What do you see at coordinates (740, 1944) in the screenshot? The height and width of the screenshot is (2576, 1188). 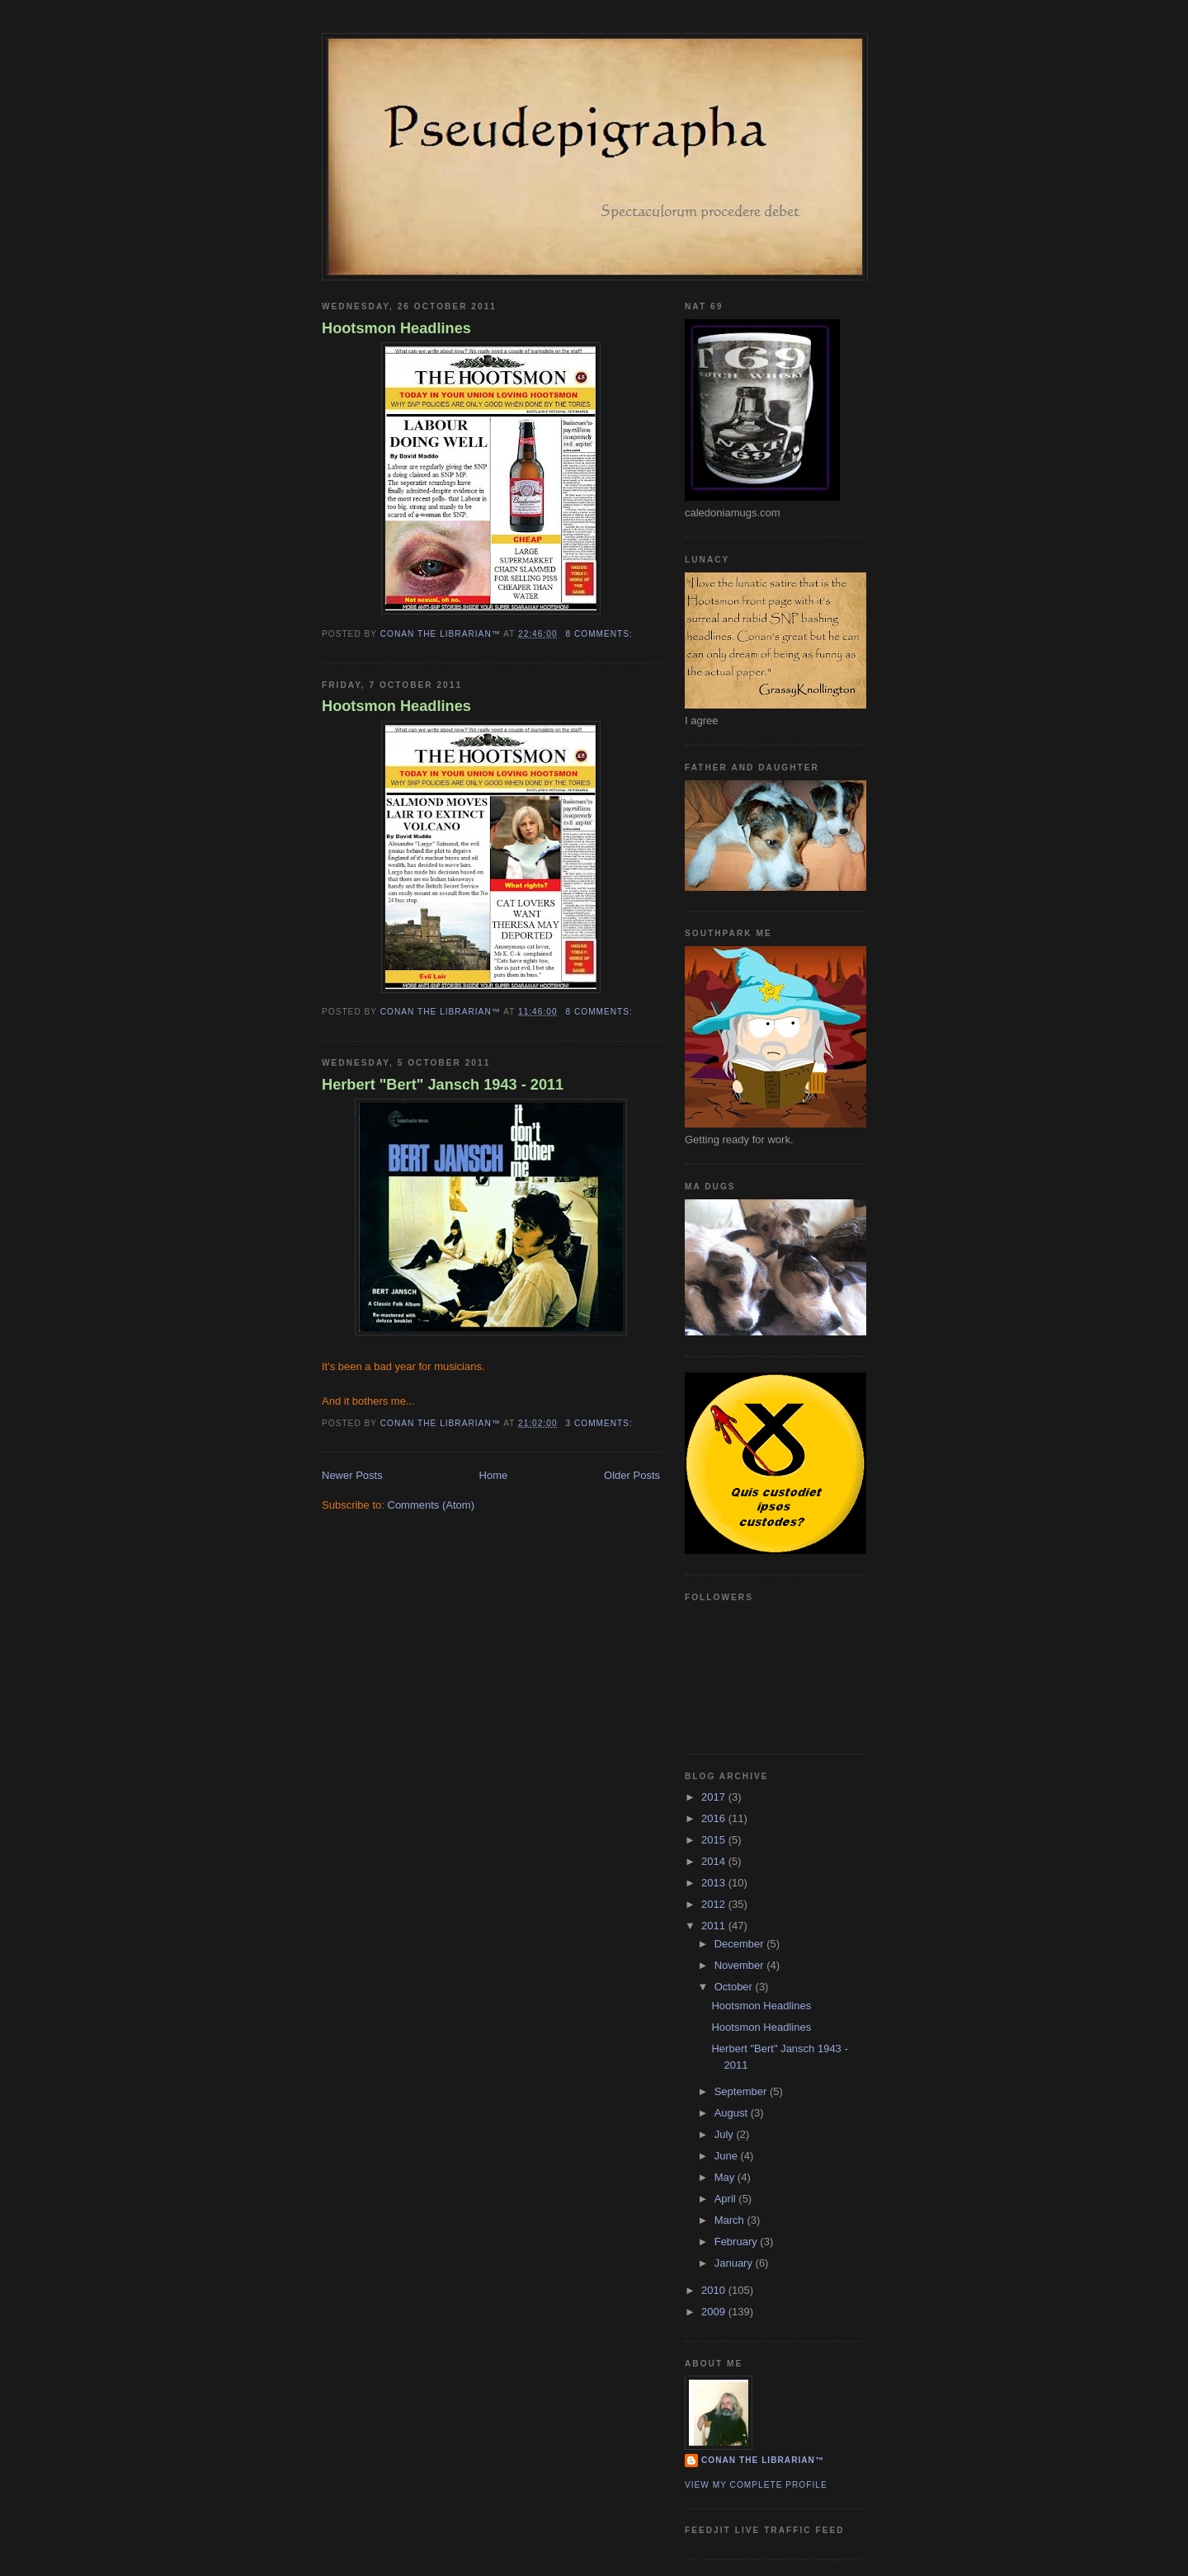 I see `December` at bounding box center [740, 1944].